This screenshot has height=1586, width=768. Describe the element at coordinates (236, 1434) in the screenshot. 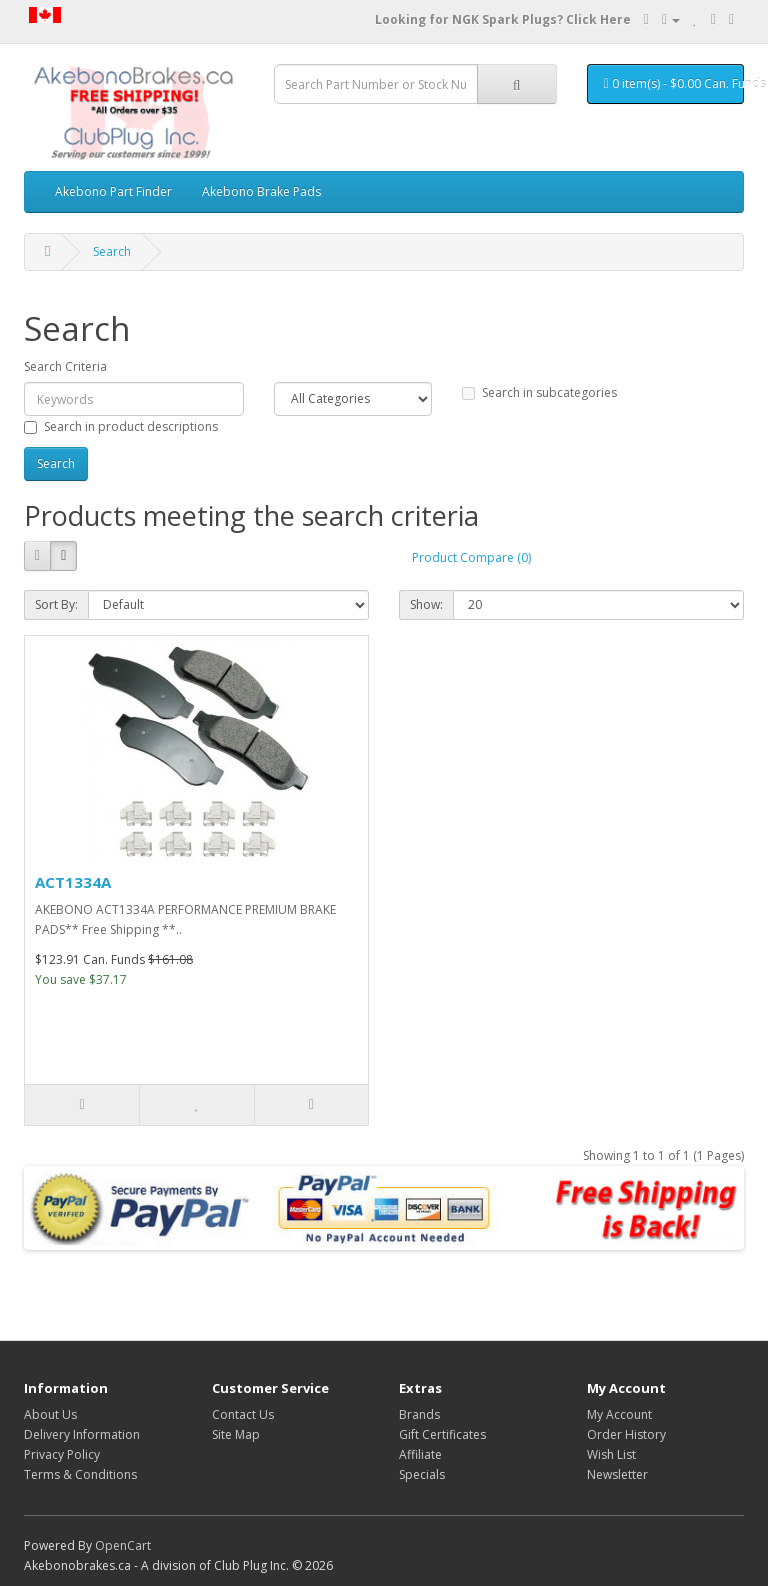

I see `Site Map` at that location.